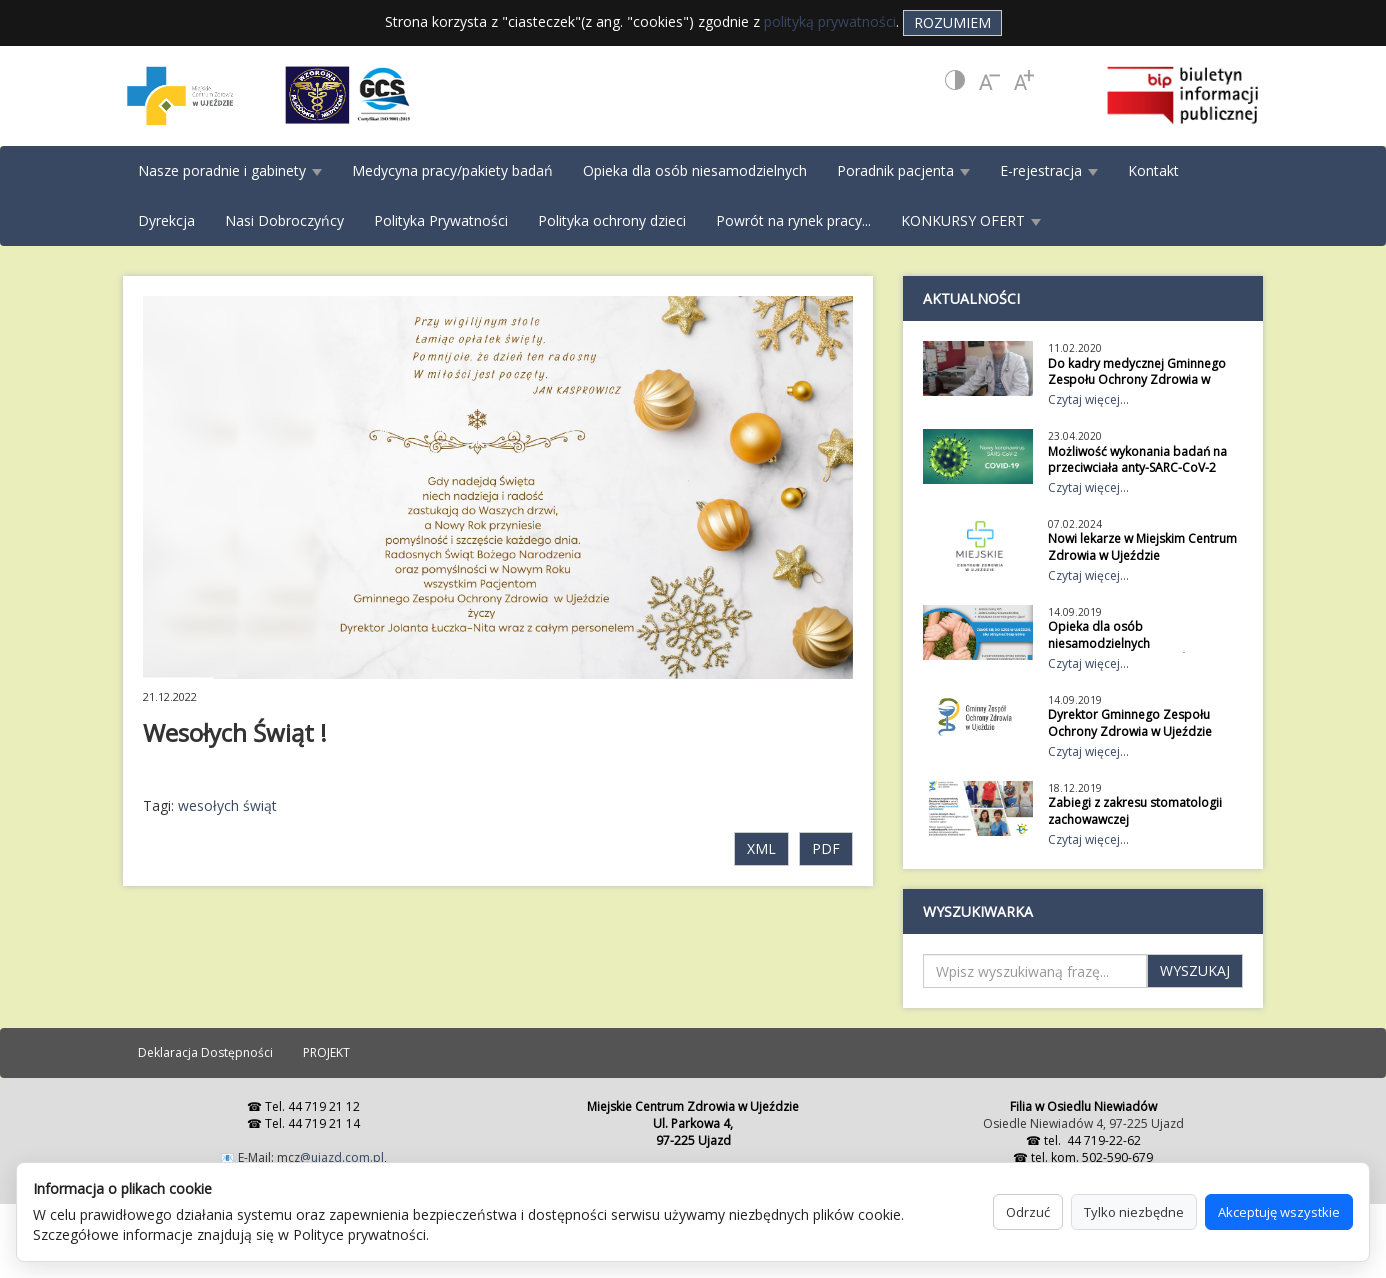  Describe the element at coordinates (342, 1157) in the screenshot. I see `@ujazd.com.pl` at that location.